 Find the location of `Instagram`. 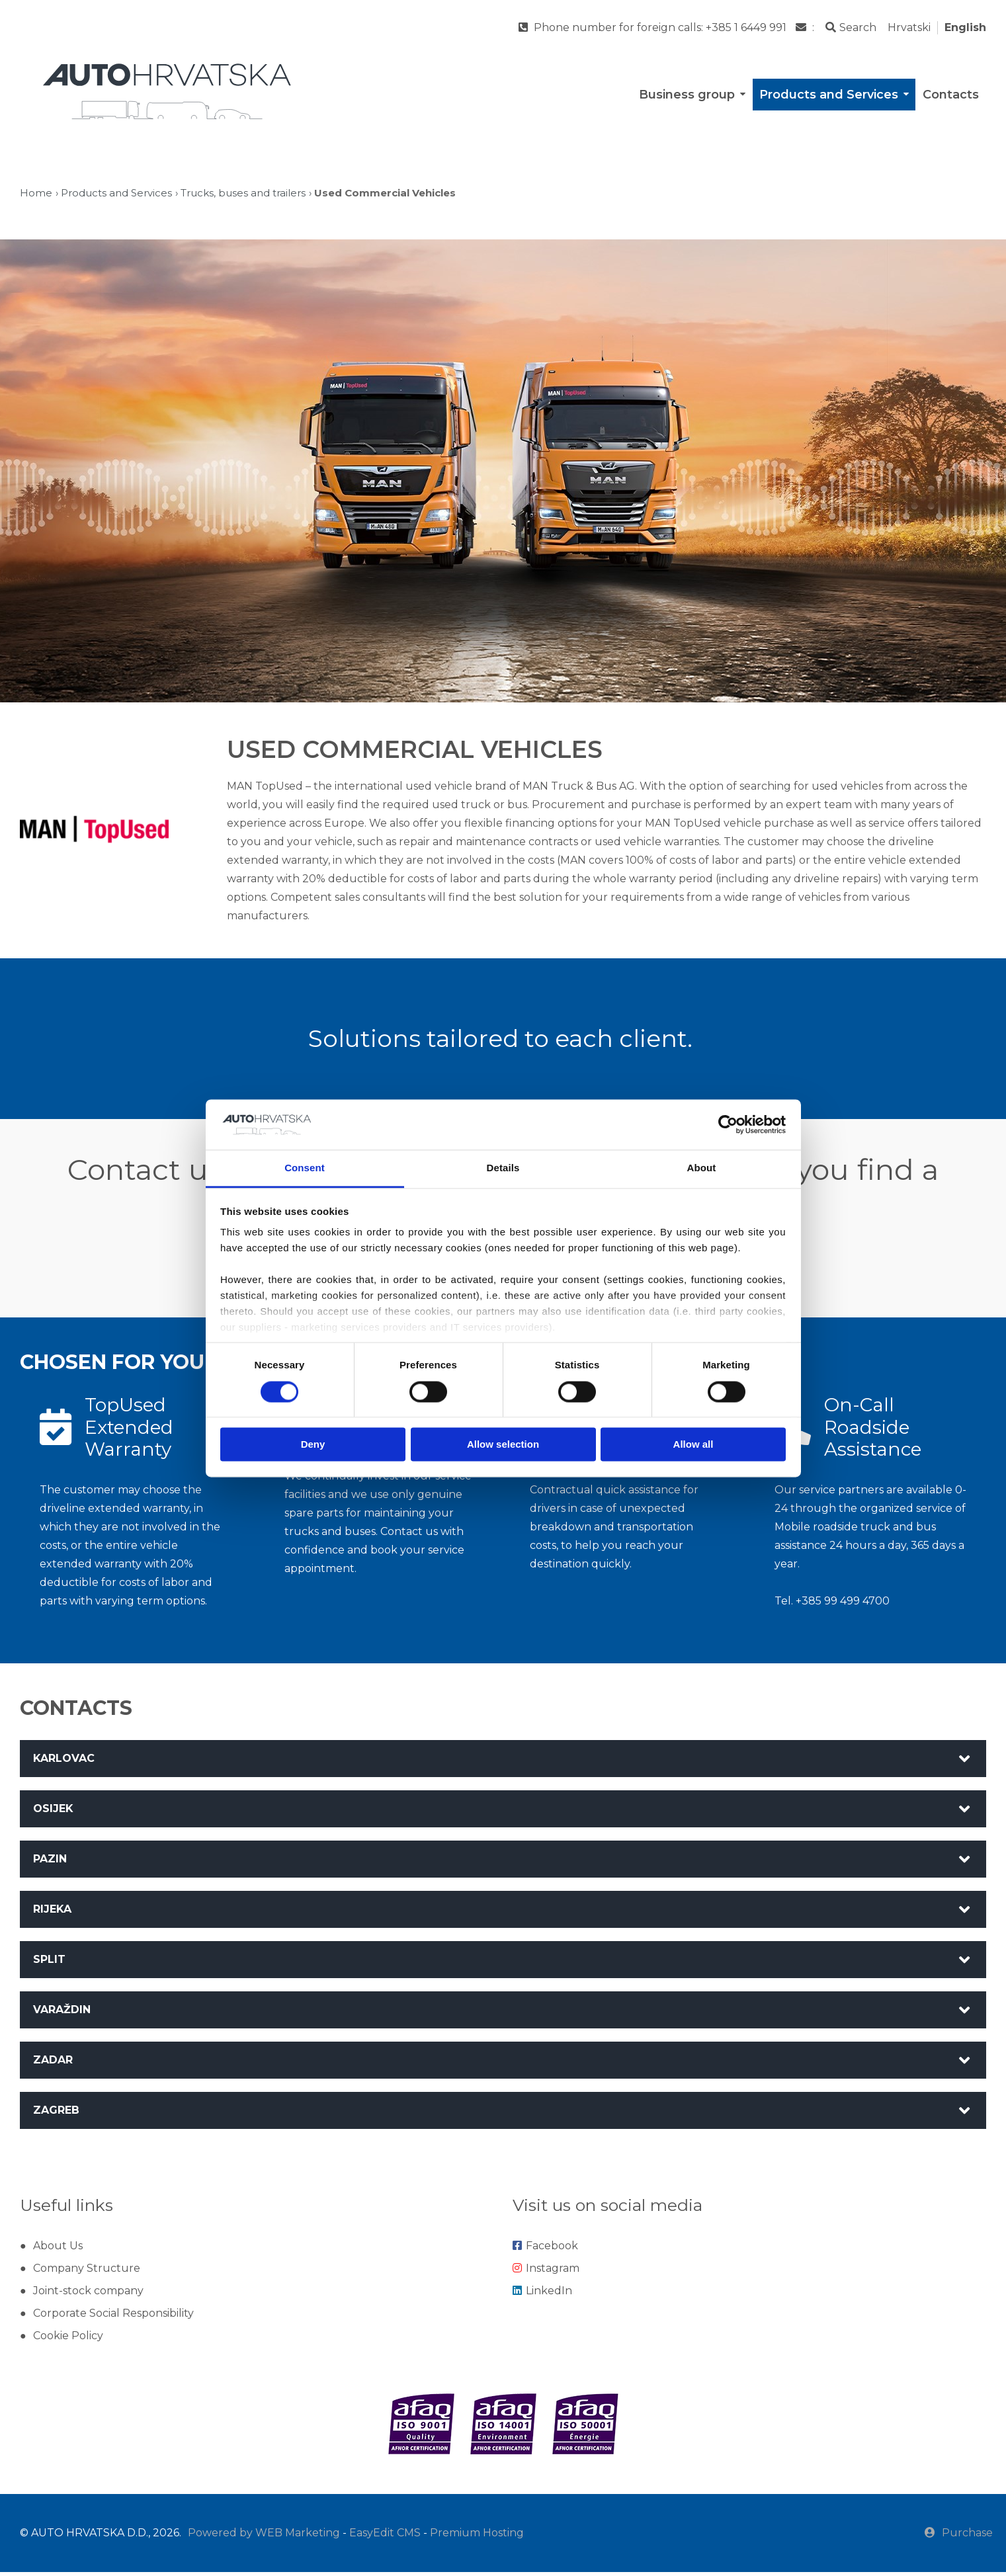

Instagram is located at coordinates (546, 2272).